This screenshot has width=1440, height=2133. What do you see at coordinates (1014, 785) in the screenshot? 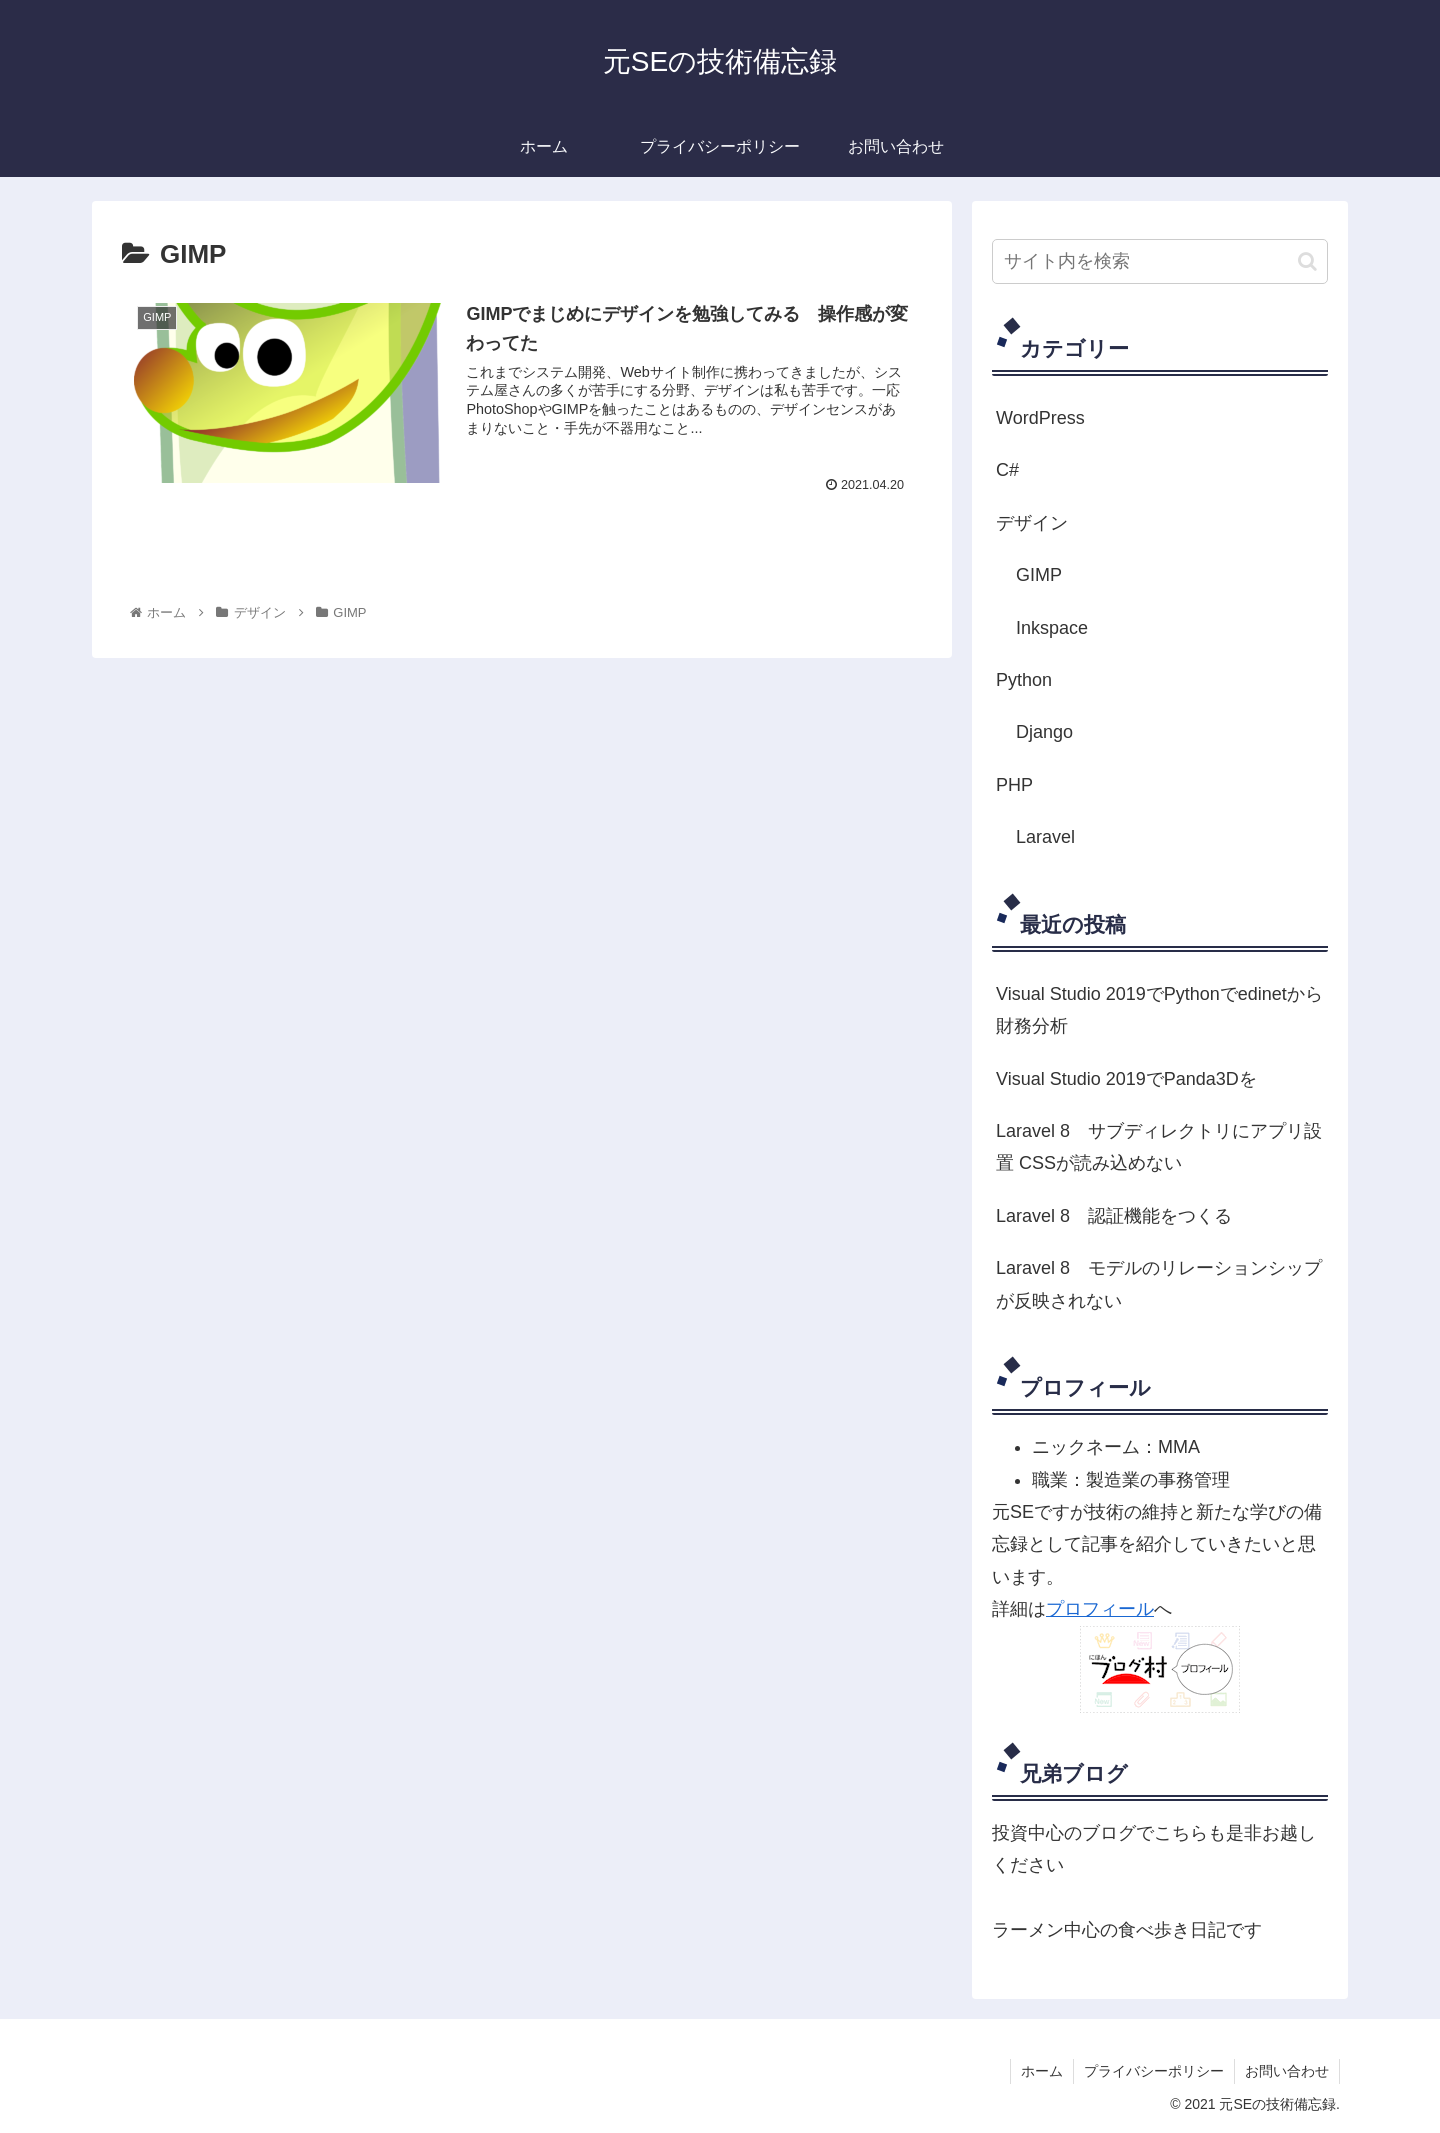
I see `PHP` at bounding box center [1014, 785].